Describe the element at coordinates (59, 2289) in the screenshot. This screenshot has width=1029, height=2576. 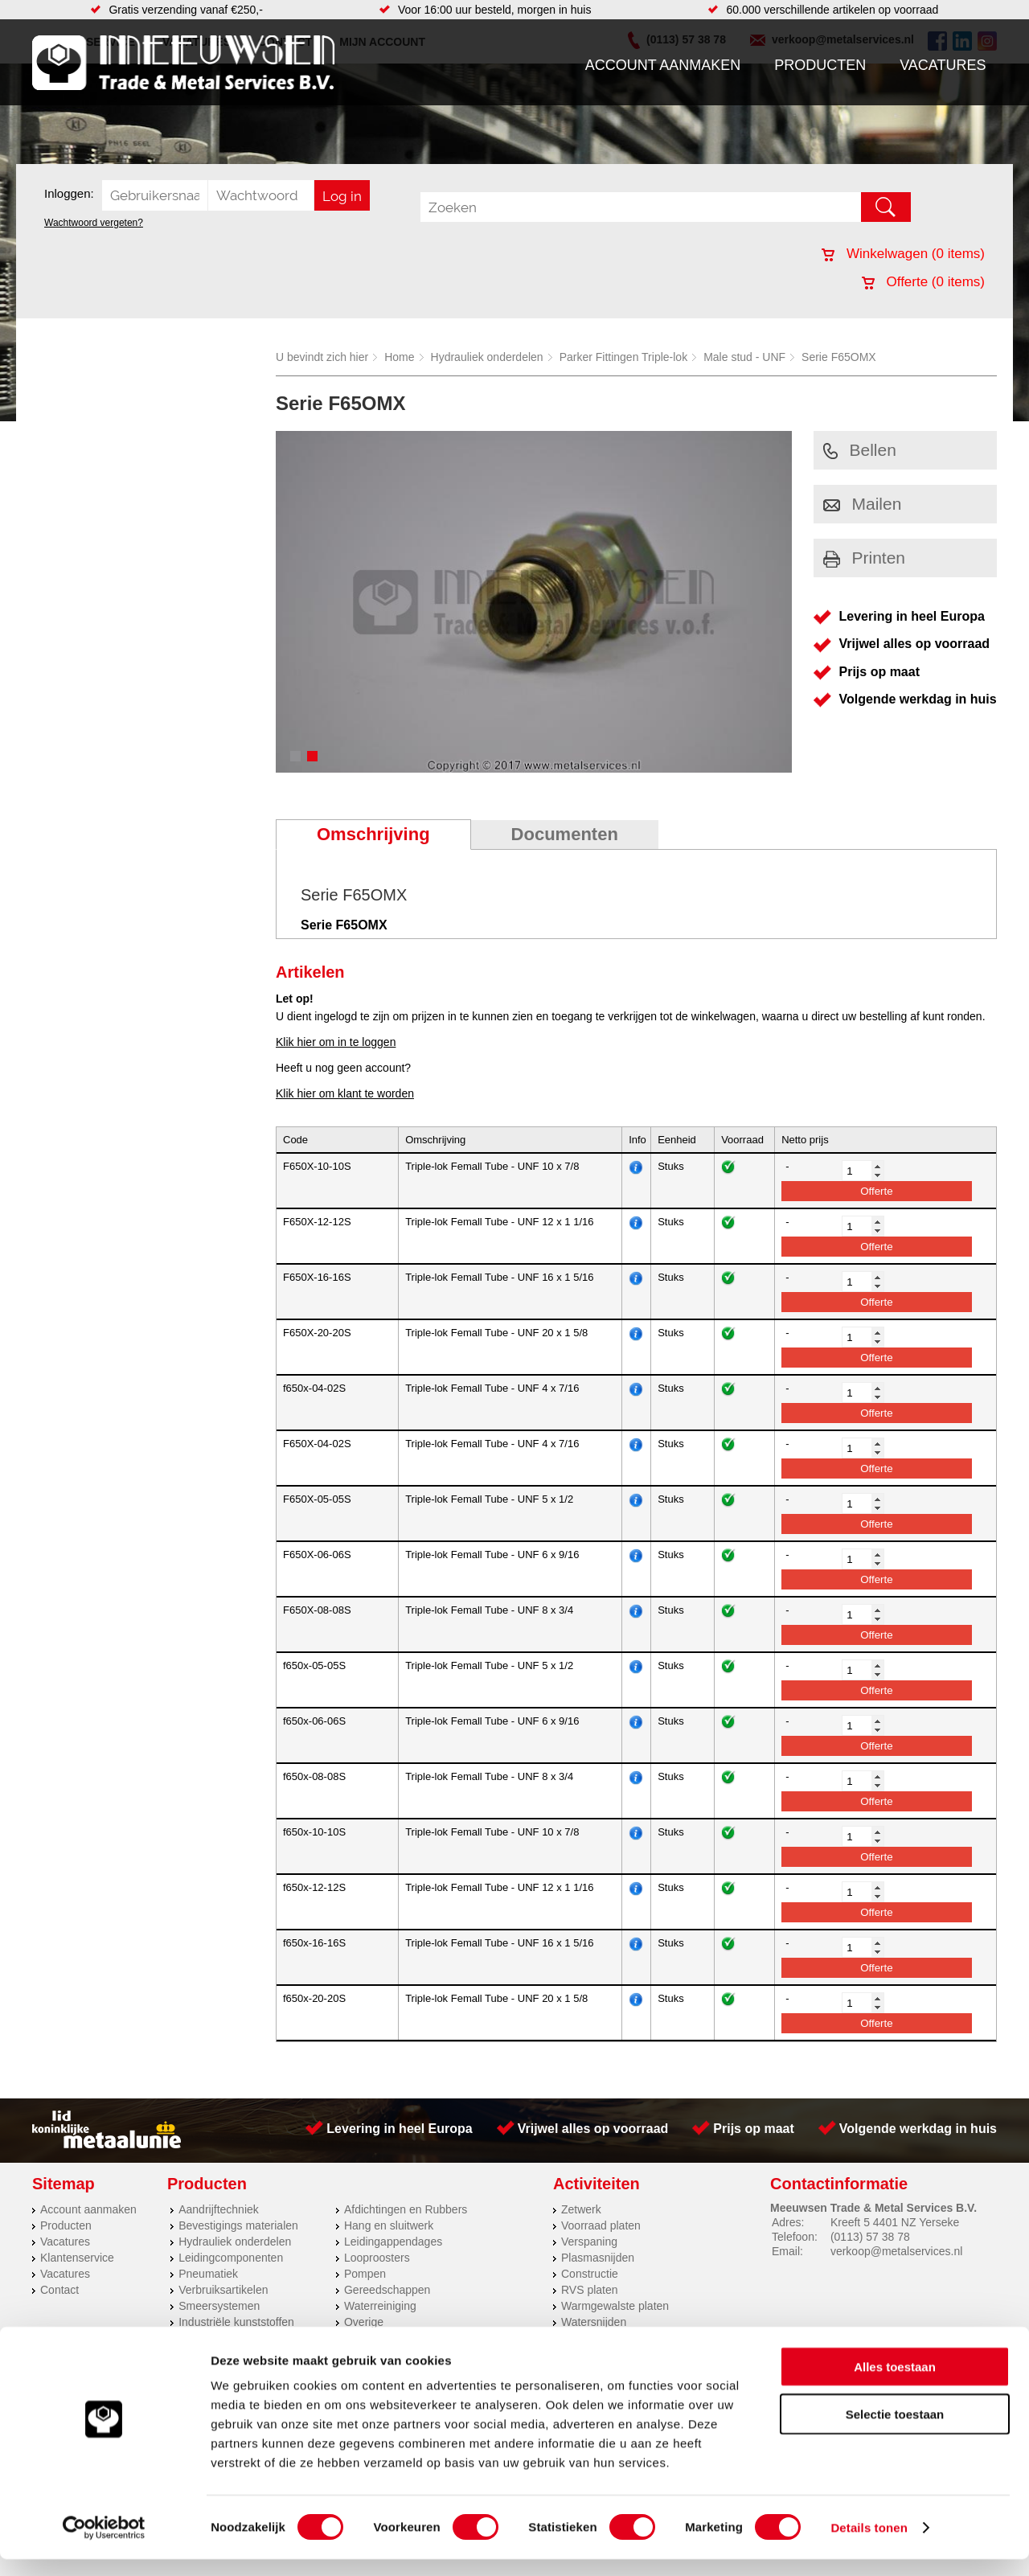
I see `Contact` at that location.